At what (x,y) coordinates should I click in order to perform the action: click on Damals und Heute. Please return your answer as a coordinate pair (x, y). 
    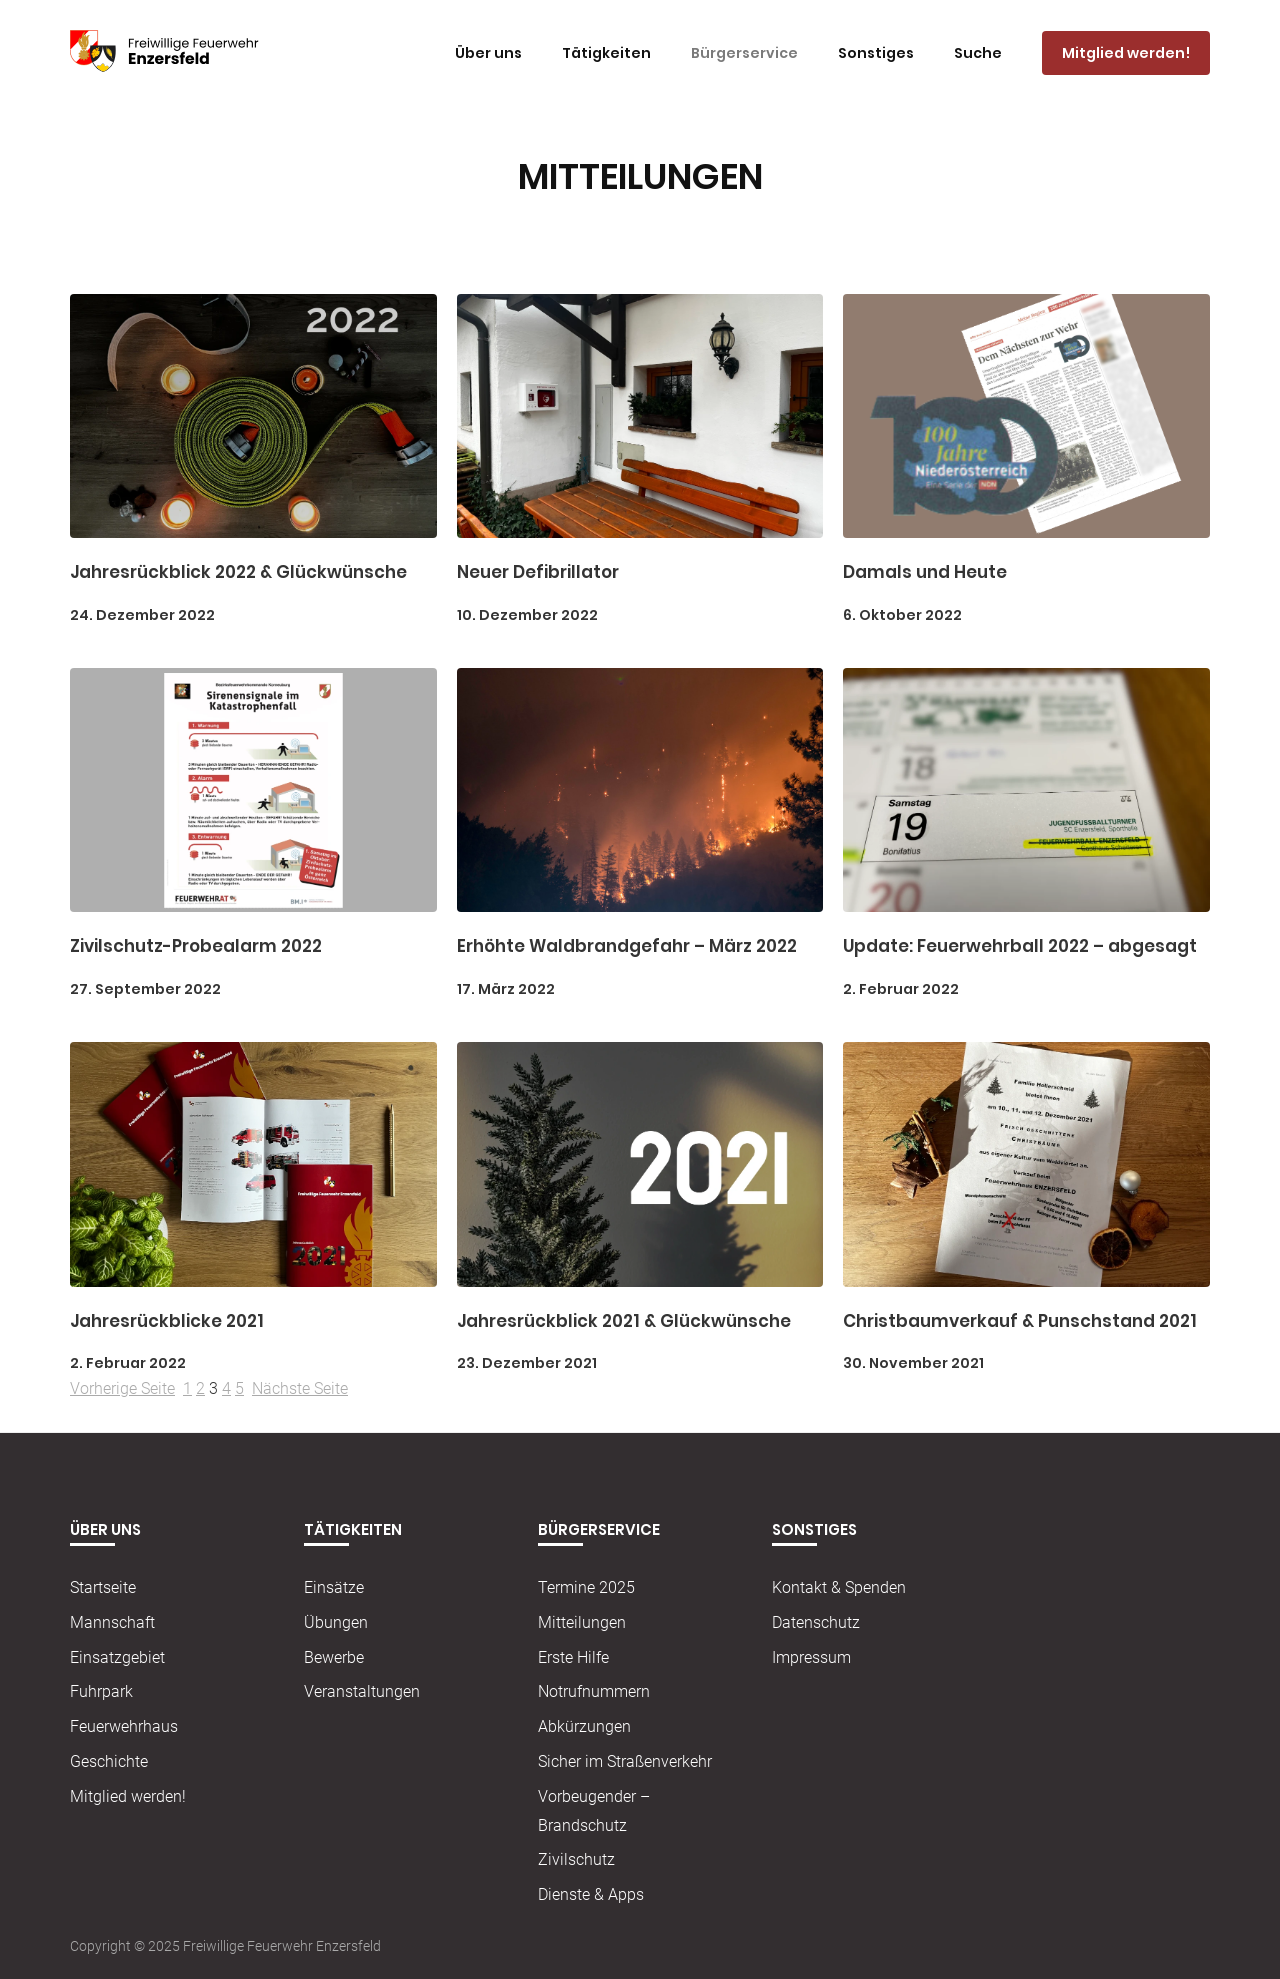
    Looking at the image, I should click on (925, 573).